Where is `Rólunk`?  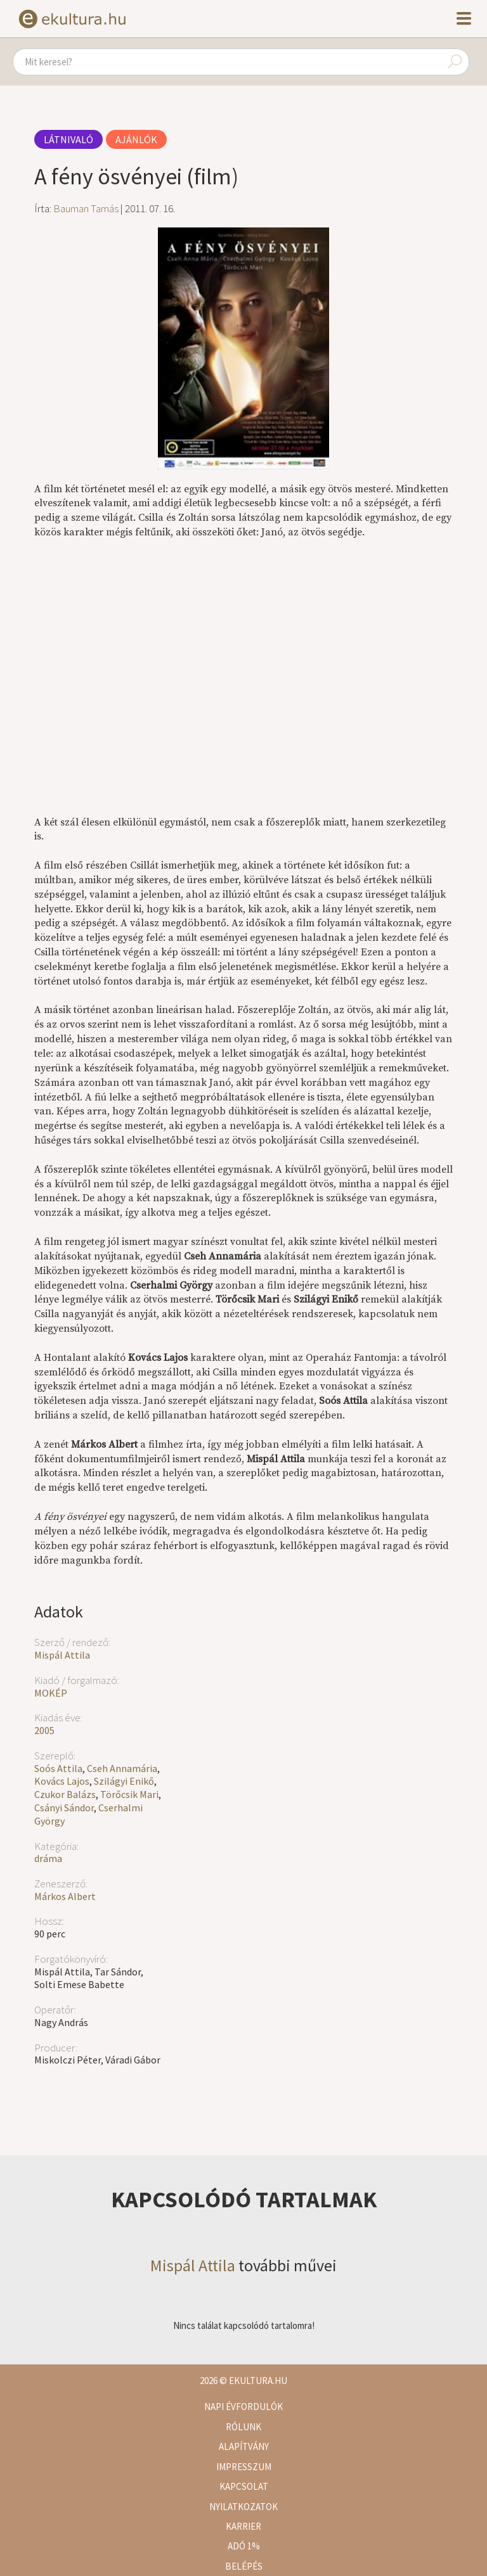
Rólunk is located at coordinates (243, 2427).